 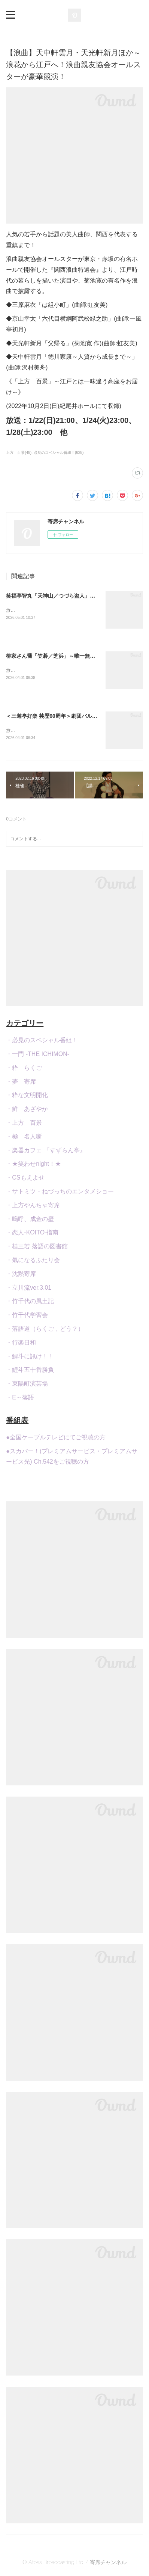 I want to click on ・★笑わせnight！★, so click(x=33, y=1165).